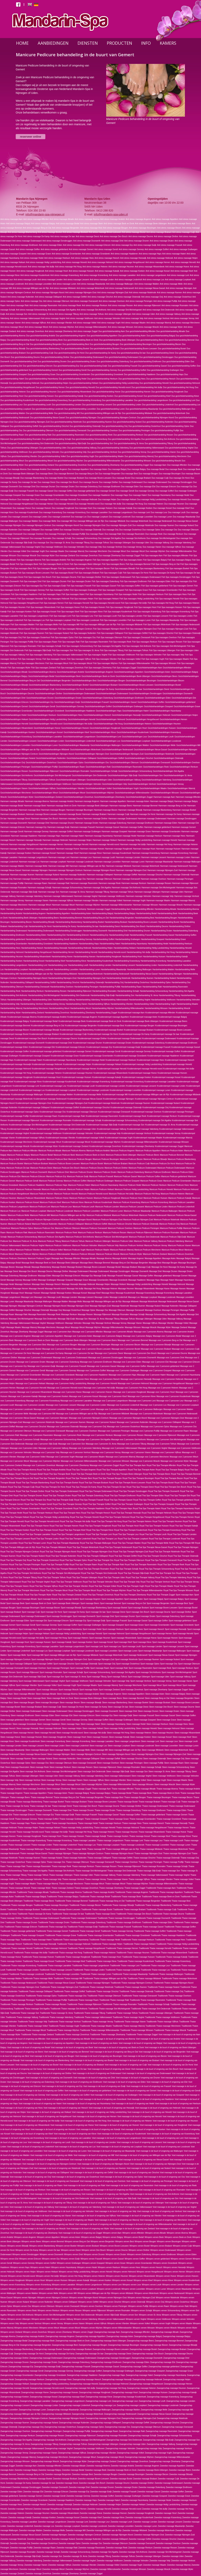 This screenshot has width=201, height=2576. Describe the element at coordinates (59, 2565) in the screenshot. I see `Zweedse massage Vijfhuis` at that location.